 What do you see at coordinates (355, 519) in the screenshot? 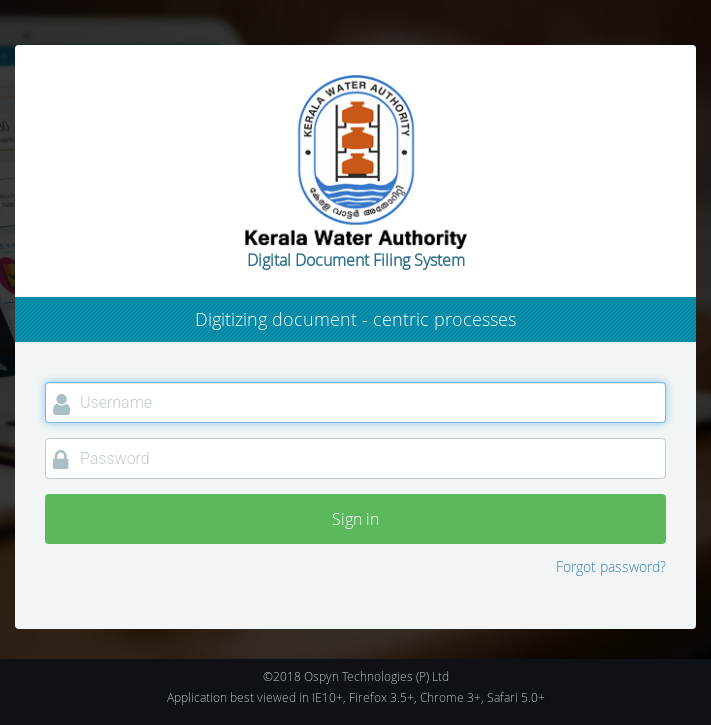
I see `Sign in` at bounding box center [355, 519].